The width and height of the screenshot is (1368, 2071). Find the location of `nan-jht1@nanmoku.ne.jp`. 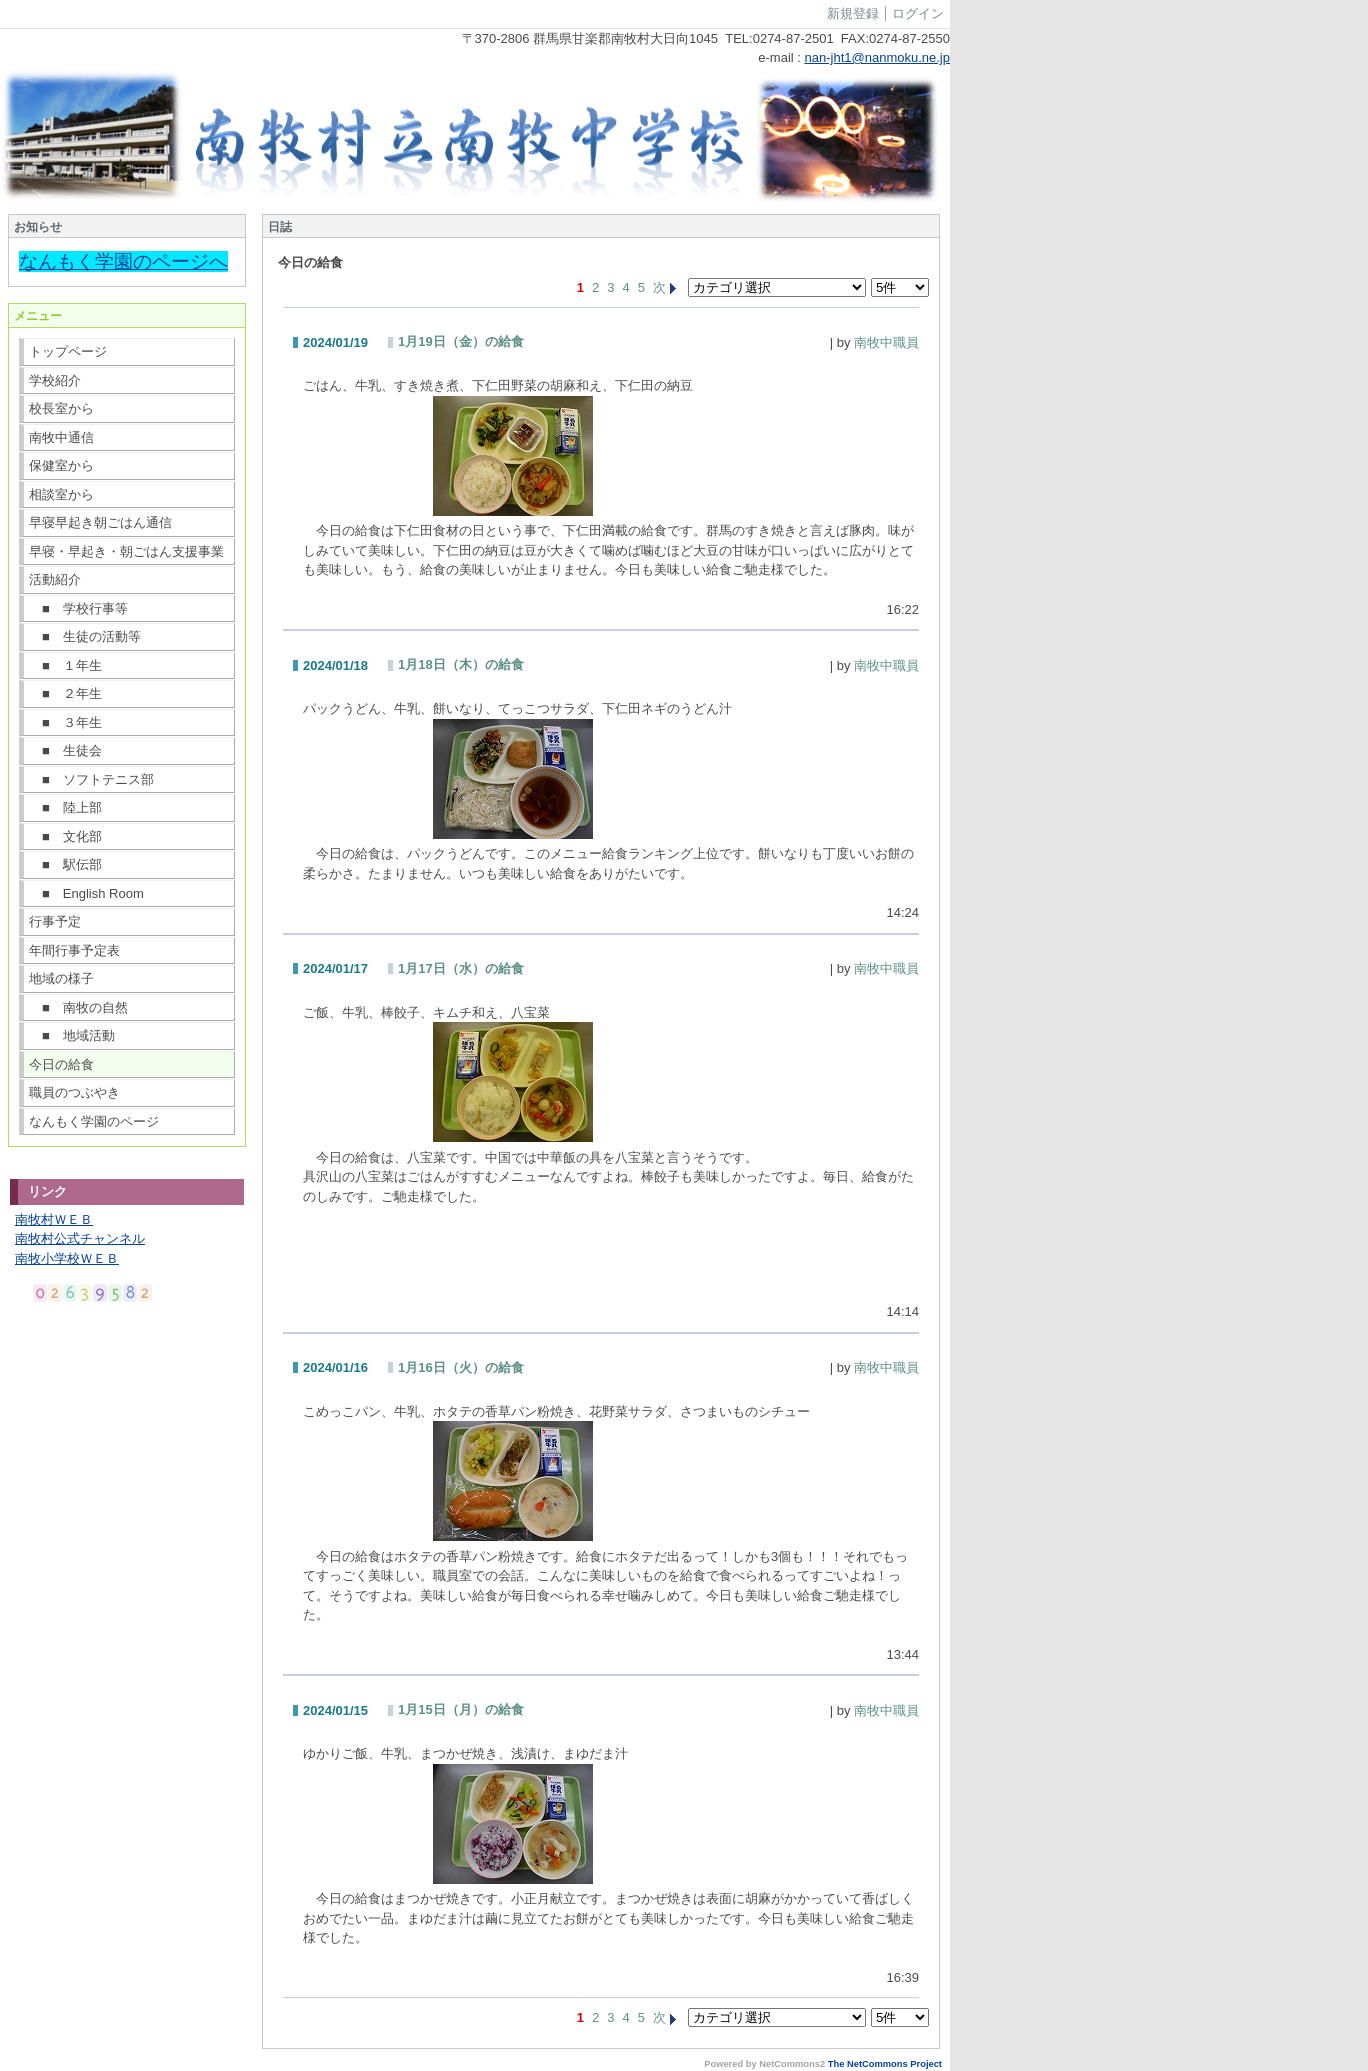

nan-jht1@nanmoku.ne.jp is located at coordinates (877, 57).